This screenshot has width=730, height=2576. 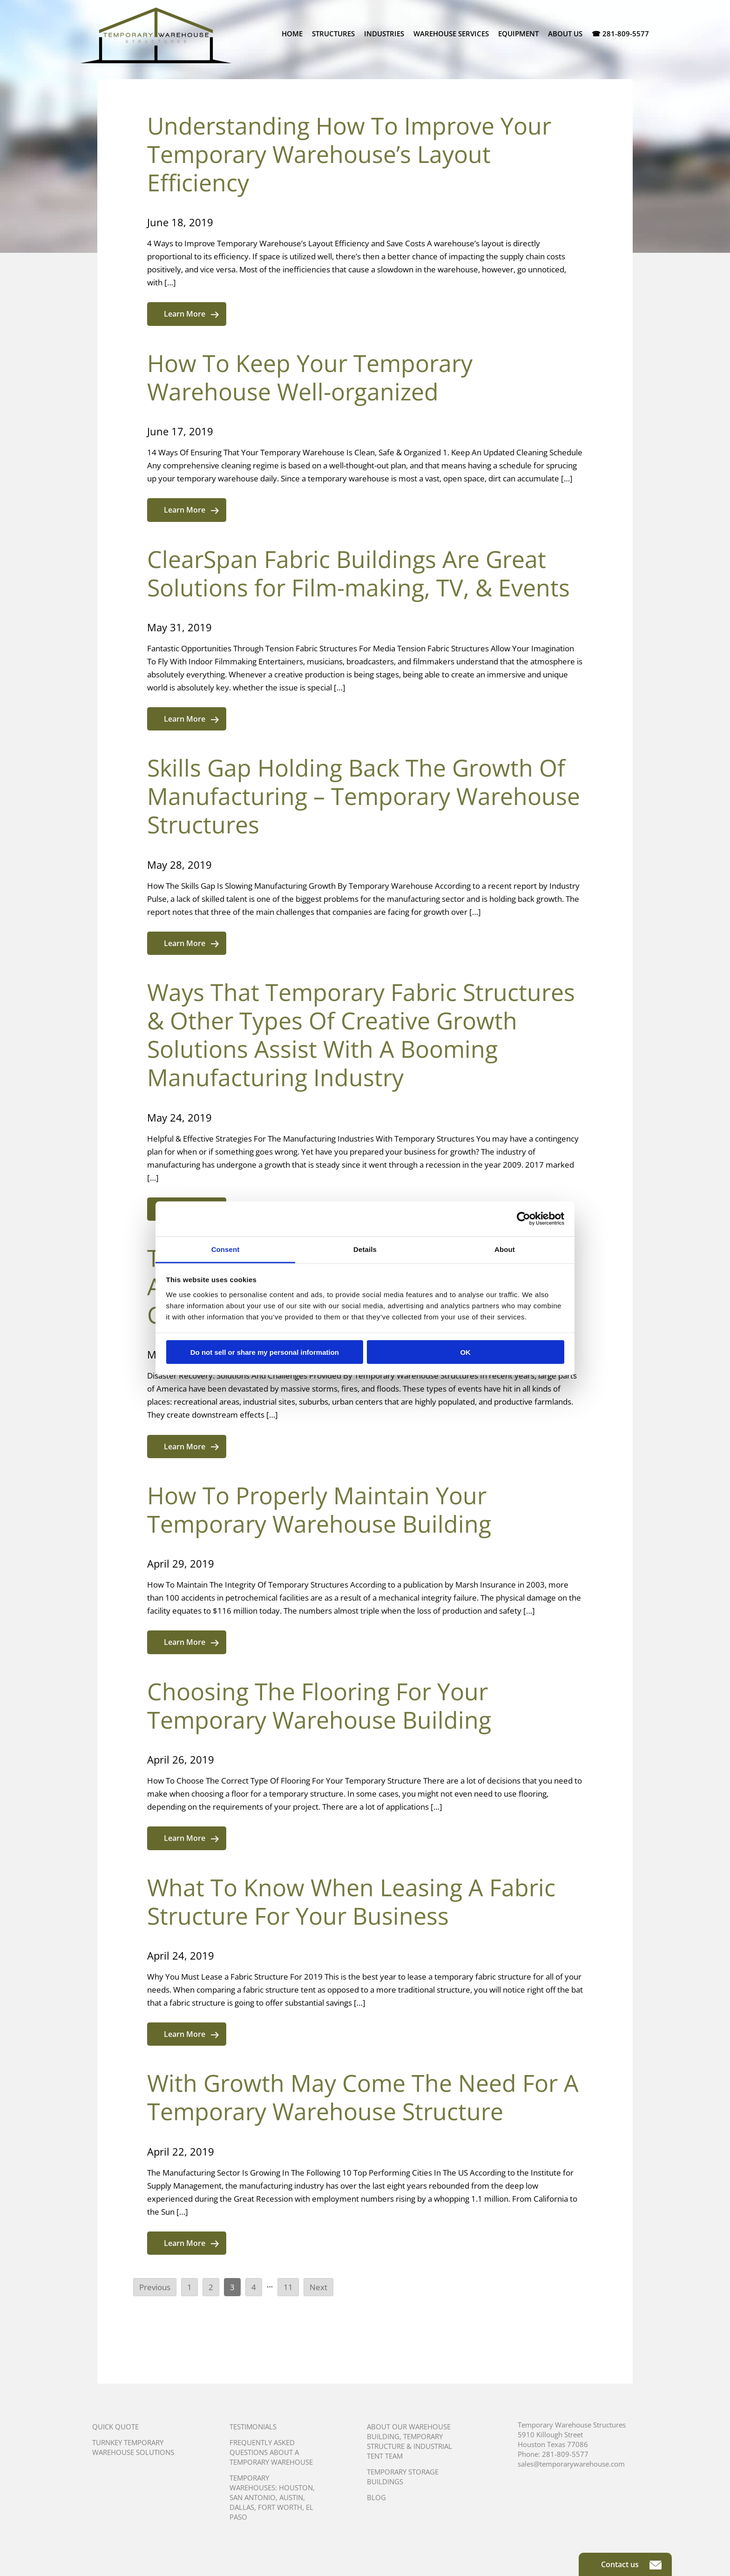 What do you see at coordinates (349, 154) in the screenshot?
I see `Understanding How To Improve Your Temporary Warehouse’s Layout Efficiency` at bounding box center [349, 154].